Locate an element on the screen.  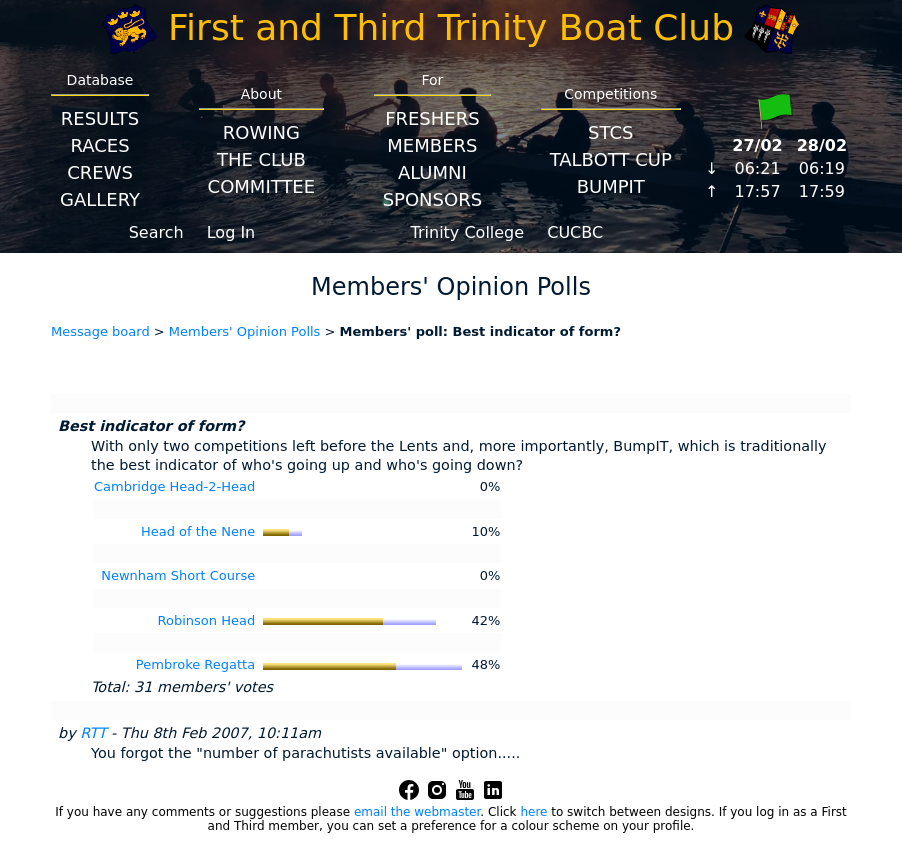
BumpIT is located at coordinates (611, 186).